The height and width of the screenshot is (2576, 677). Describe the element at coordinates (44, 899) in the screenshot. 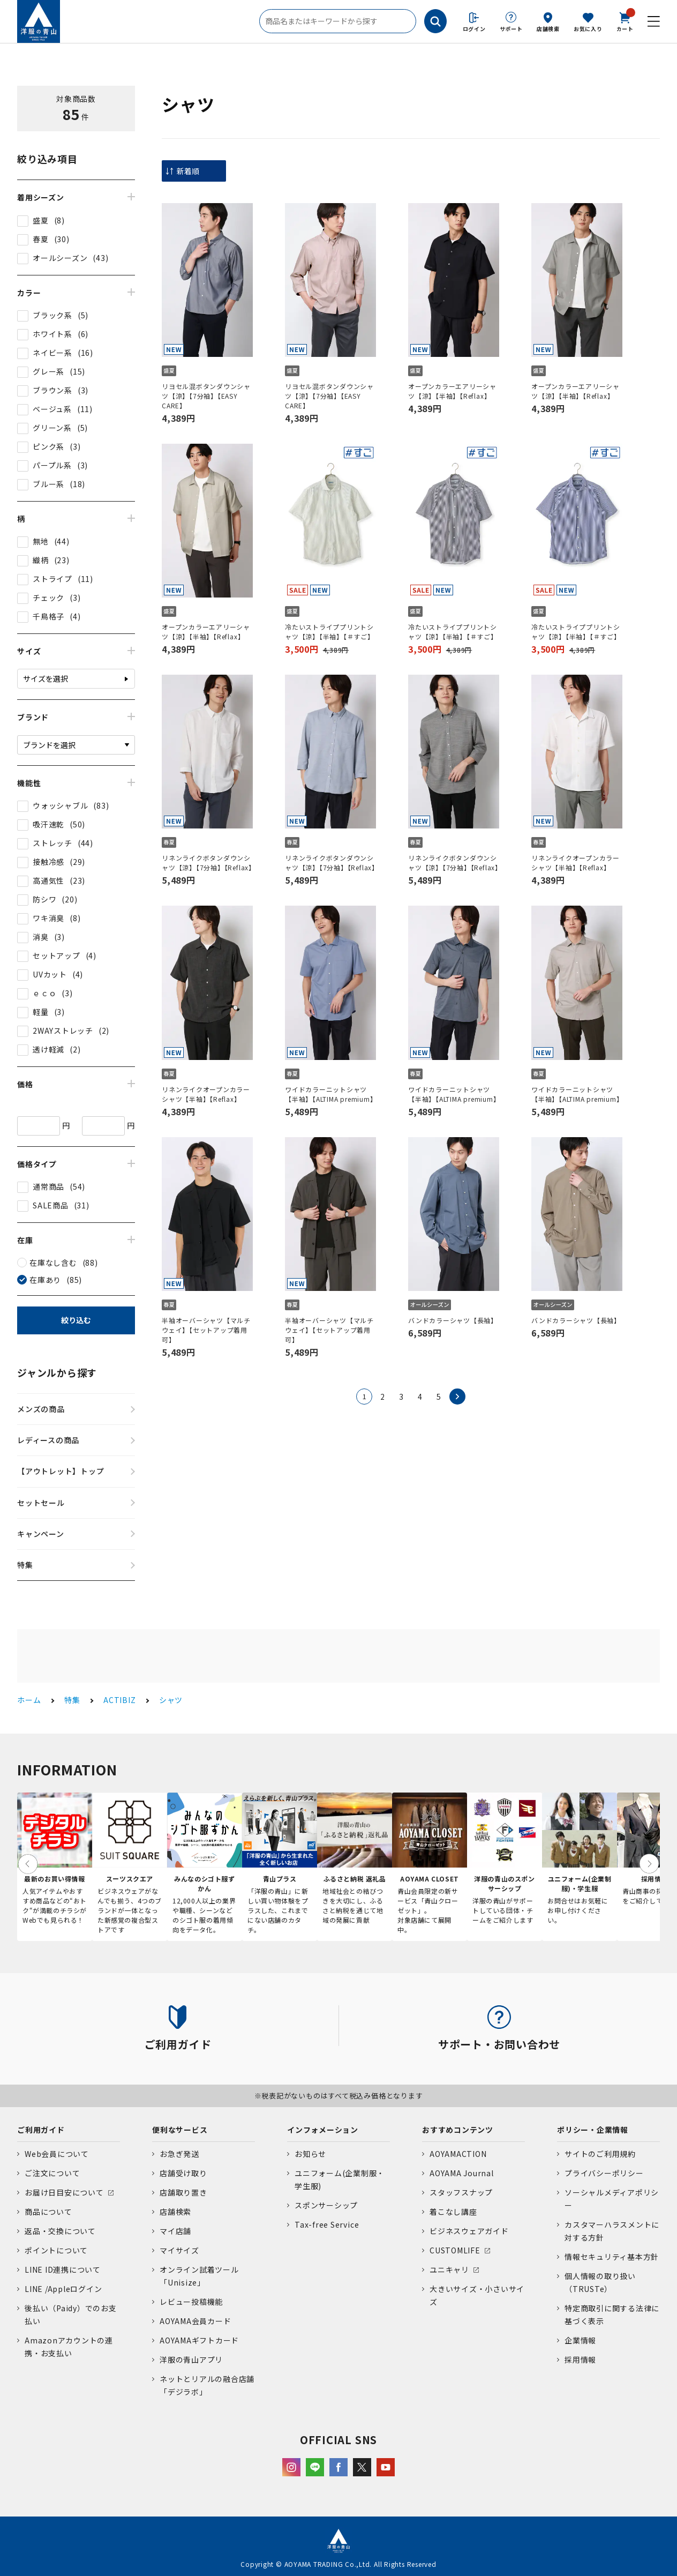

I see `防シワ` at that location.